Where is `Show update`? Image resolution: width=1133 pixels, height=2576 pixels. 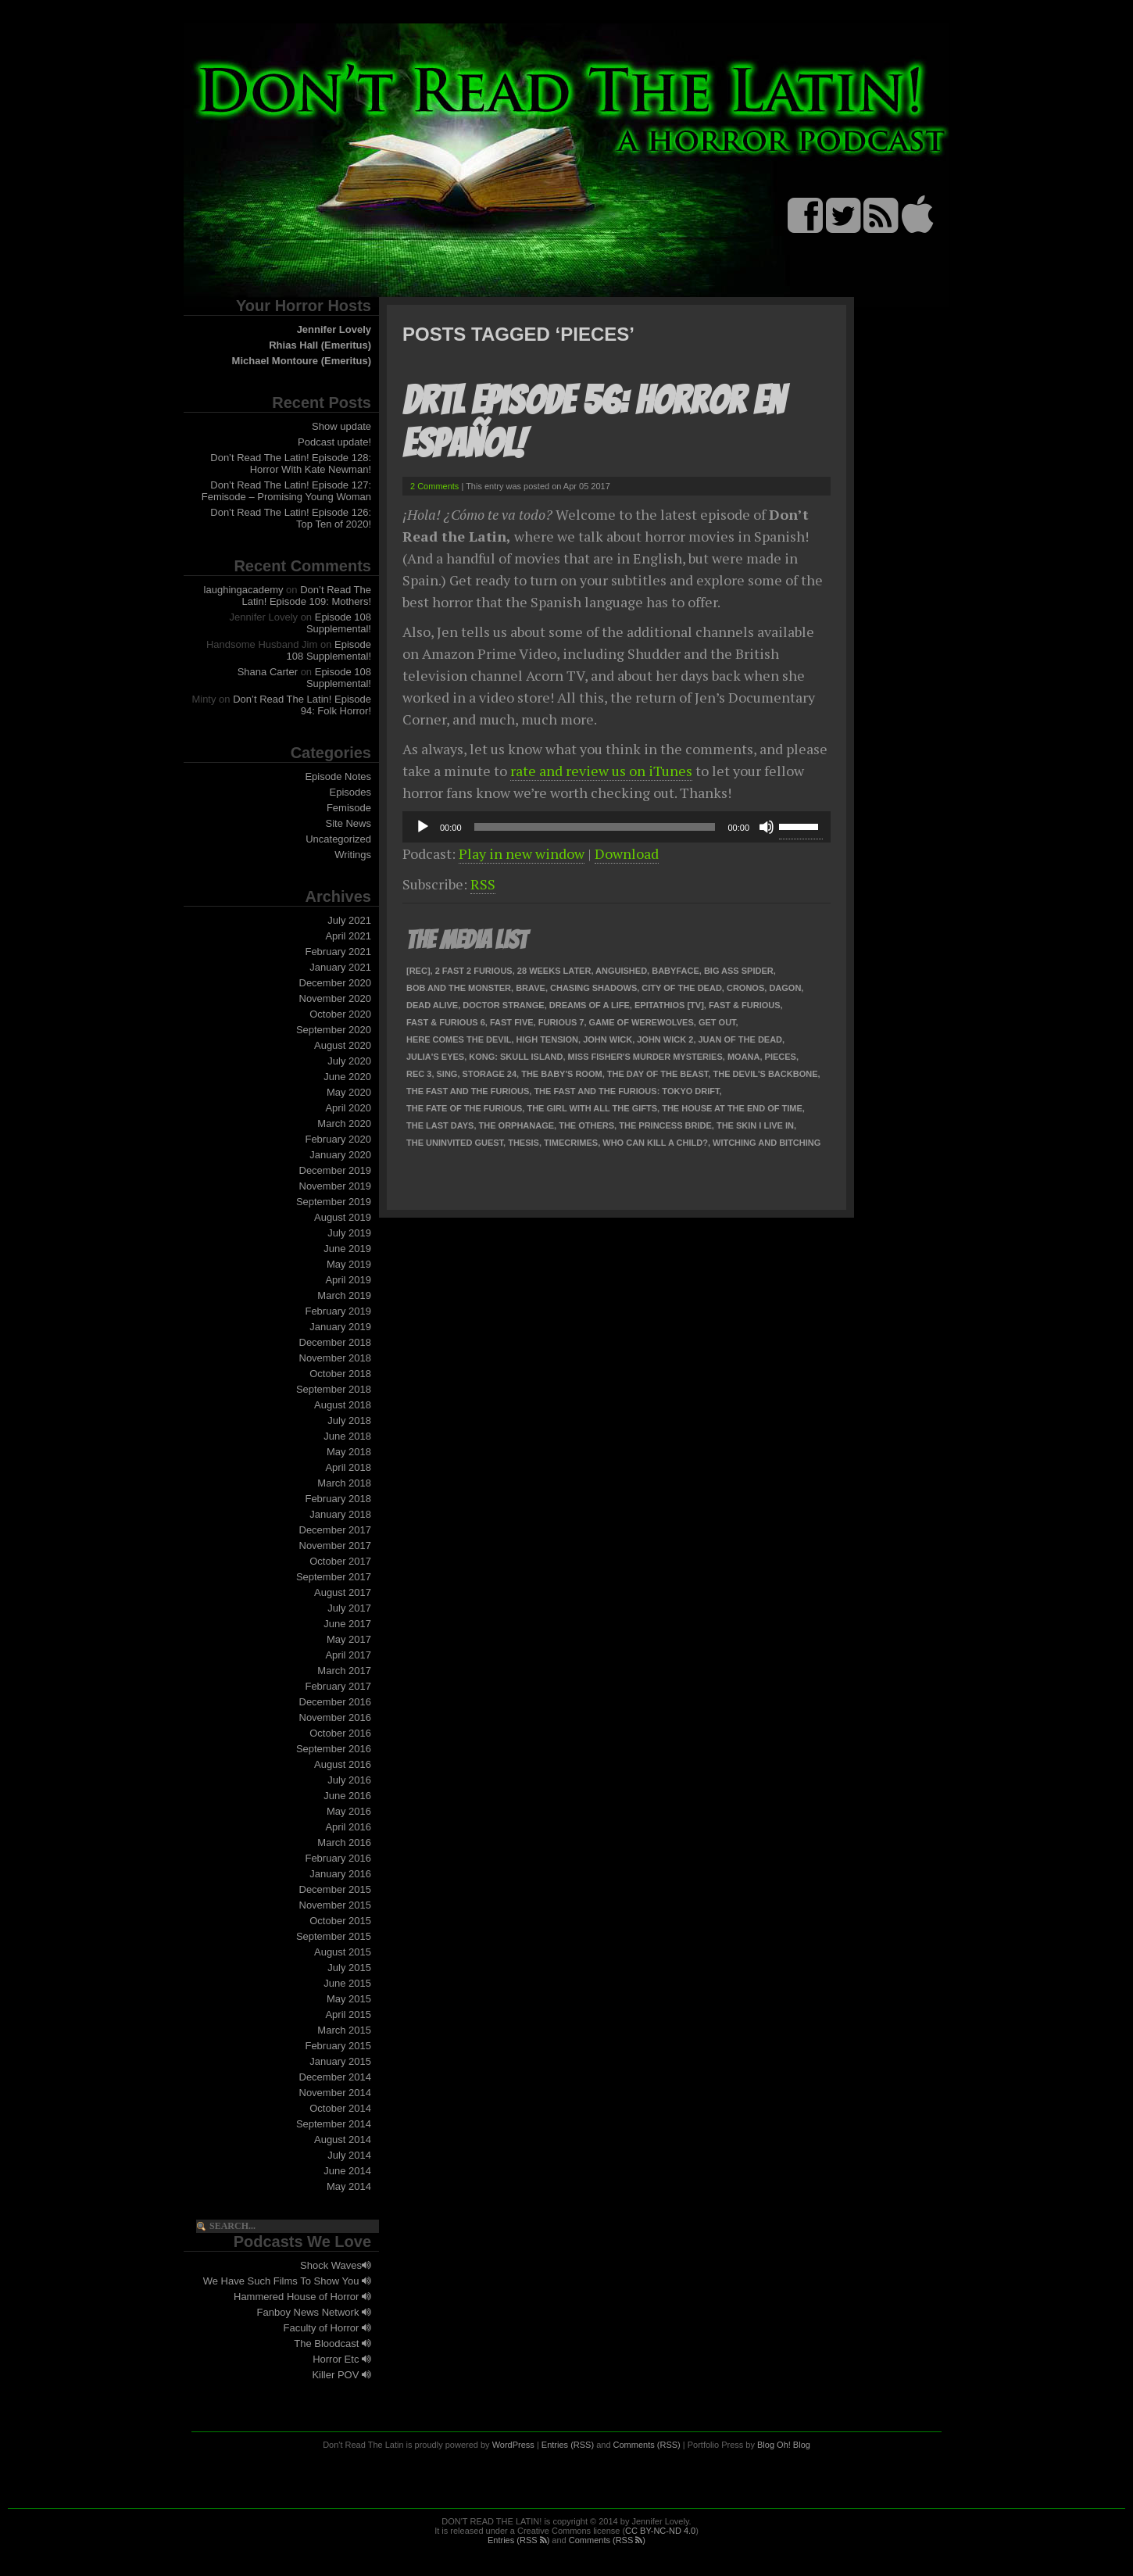 Show update is located at coordinates (341, 426).